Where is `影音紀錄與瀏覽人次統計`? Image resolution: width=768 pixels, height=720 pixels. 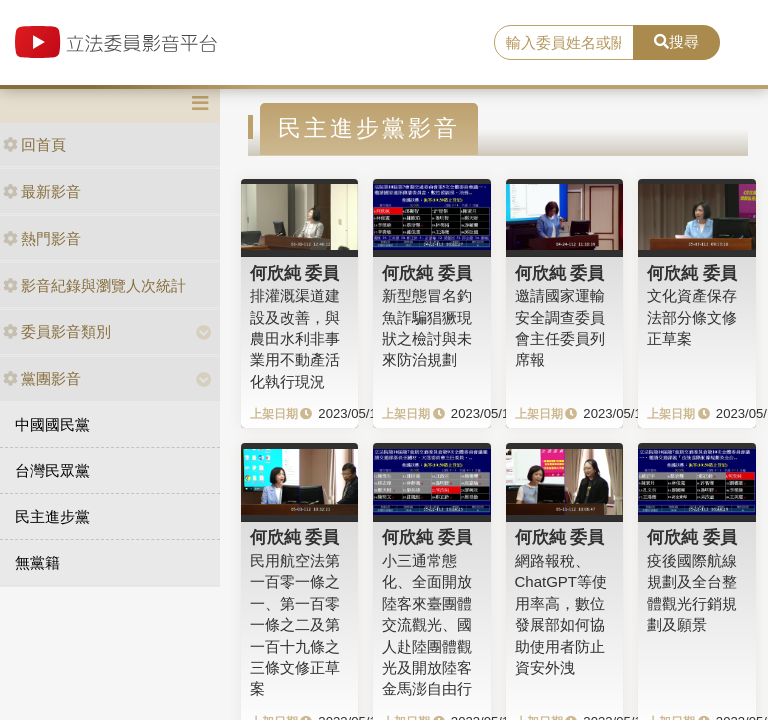
影音紀錄與瀏覽人次統計 is located at coordinates (94, 285).